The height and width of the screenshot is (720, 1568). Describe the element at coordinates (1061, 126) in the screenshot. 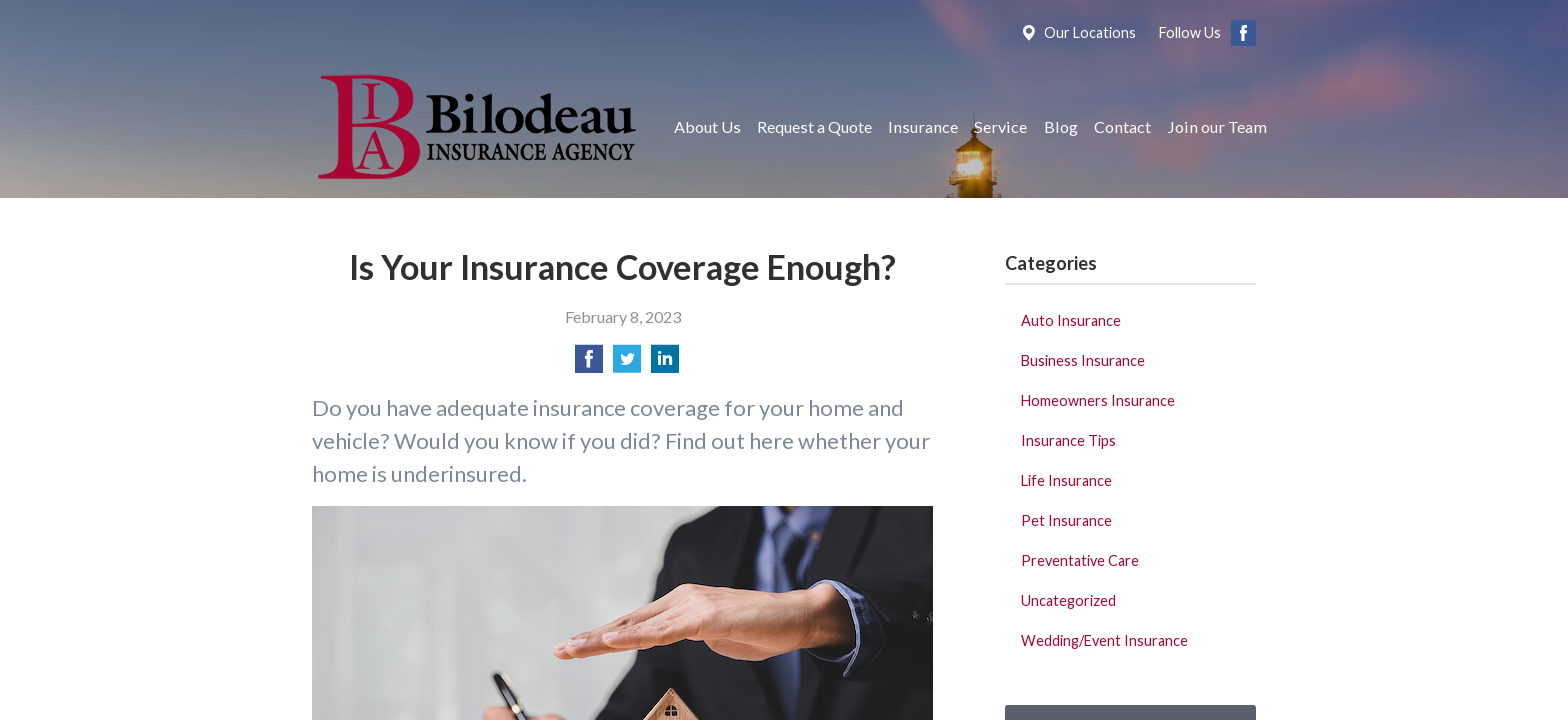

I see `Blog` at that location.